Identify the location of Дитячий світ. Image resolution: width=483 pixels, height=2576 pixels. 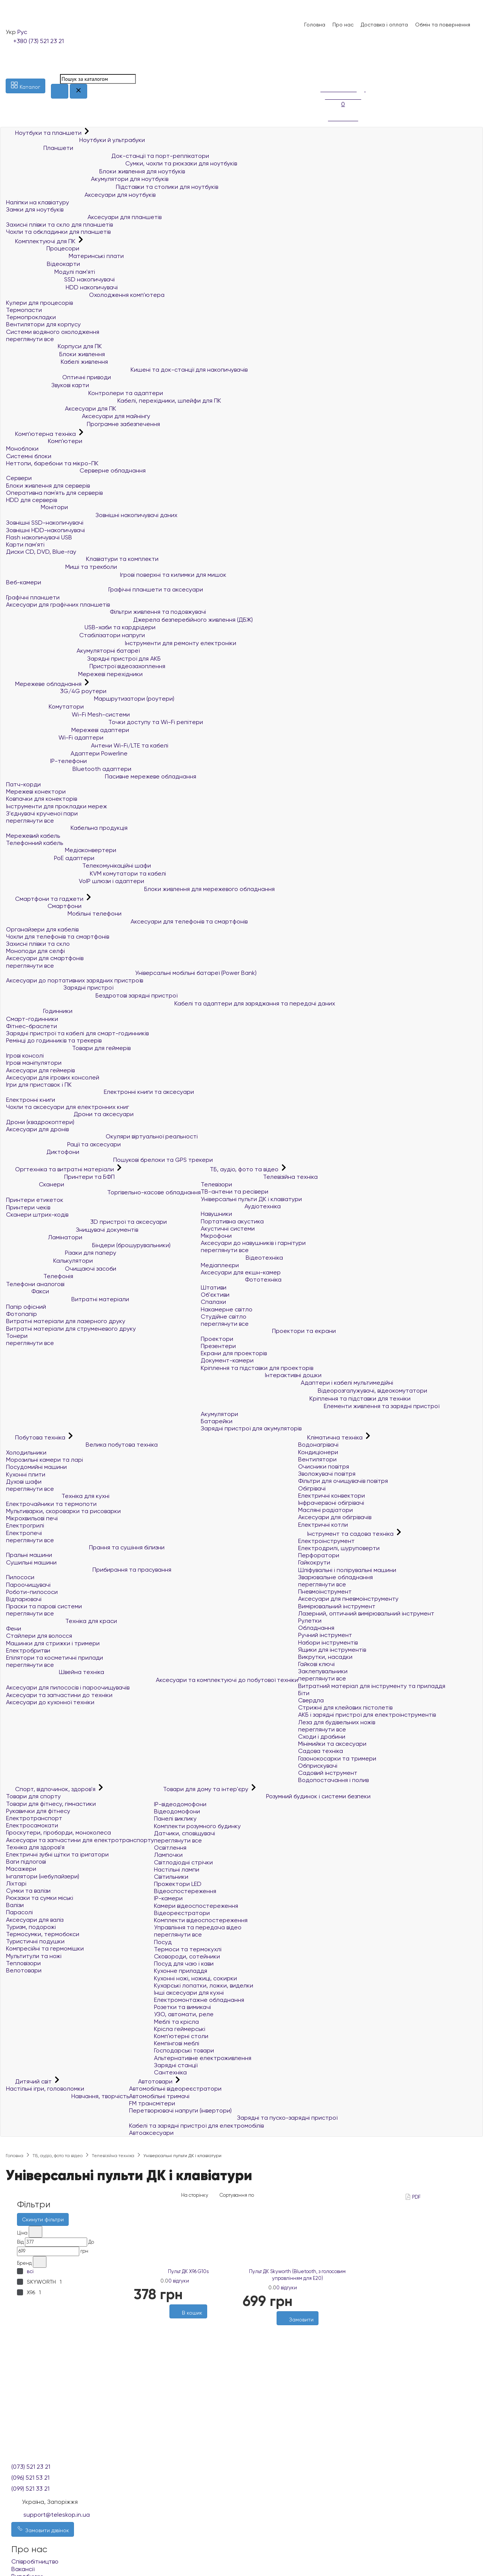
(29, 2081).